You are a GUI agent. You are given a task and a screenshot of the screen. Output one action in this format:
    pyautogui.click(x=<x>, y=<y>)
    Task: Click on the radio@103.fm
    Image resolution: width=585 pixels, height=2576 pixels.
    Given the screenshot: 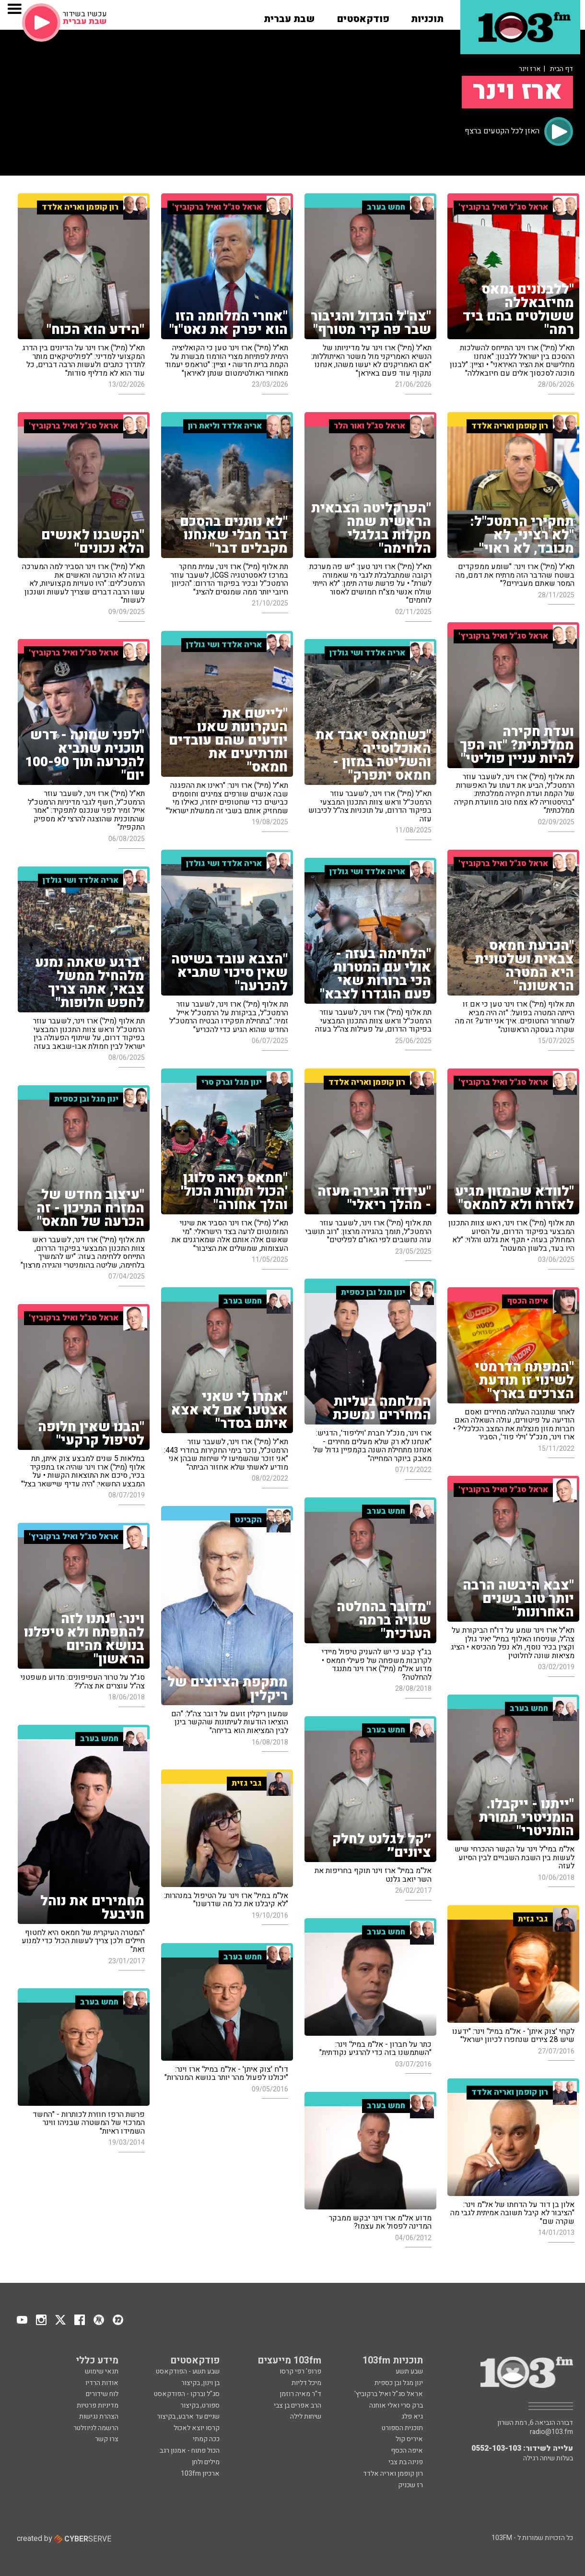 What is the action you would take?
    pyautogui.click(x=551, y=2432)
    